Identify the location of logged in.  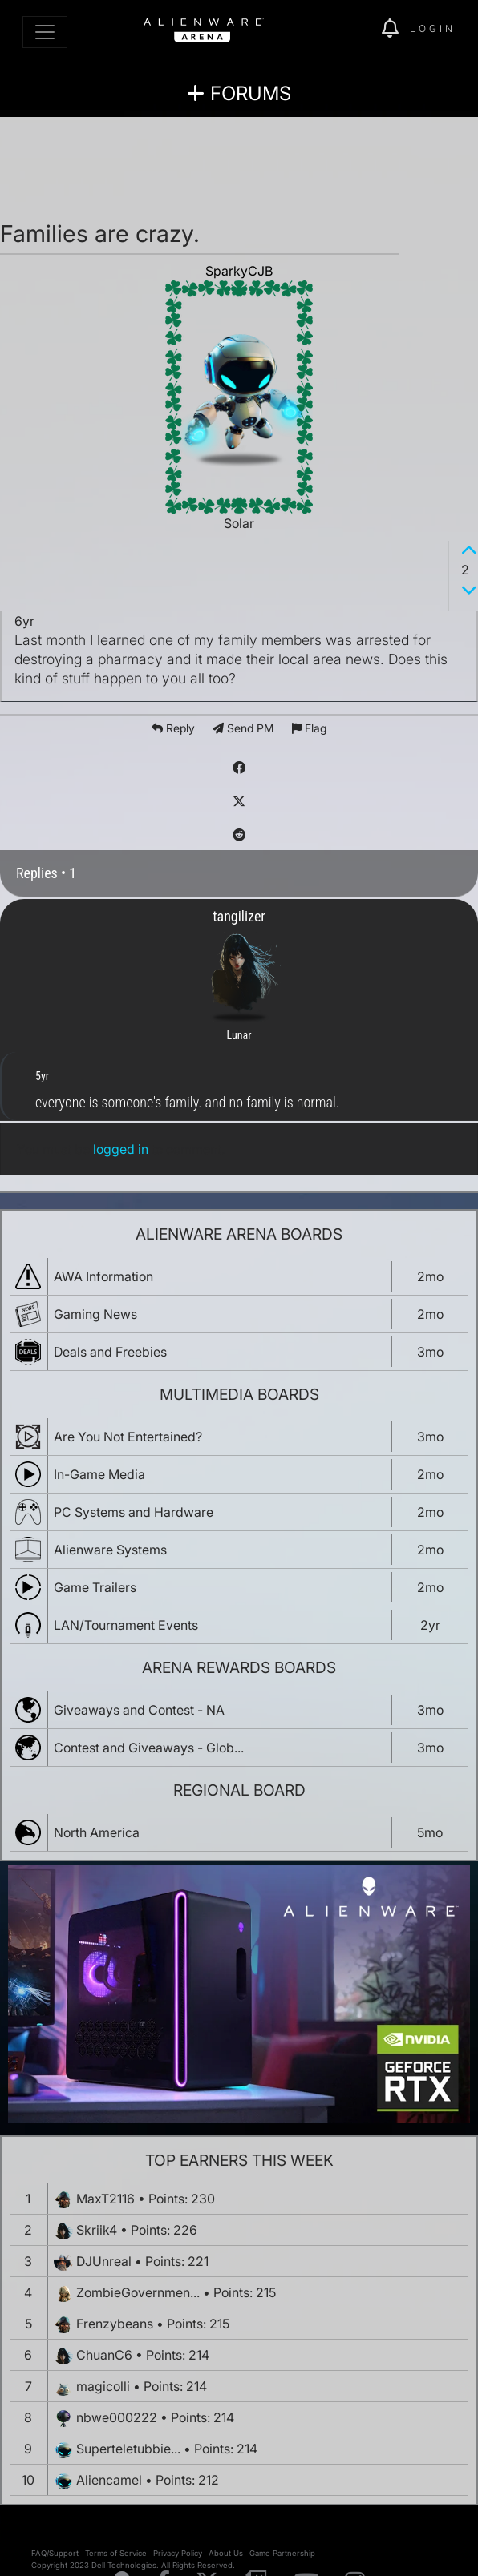
(120, 1149).